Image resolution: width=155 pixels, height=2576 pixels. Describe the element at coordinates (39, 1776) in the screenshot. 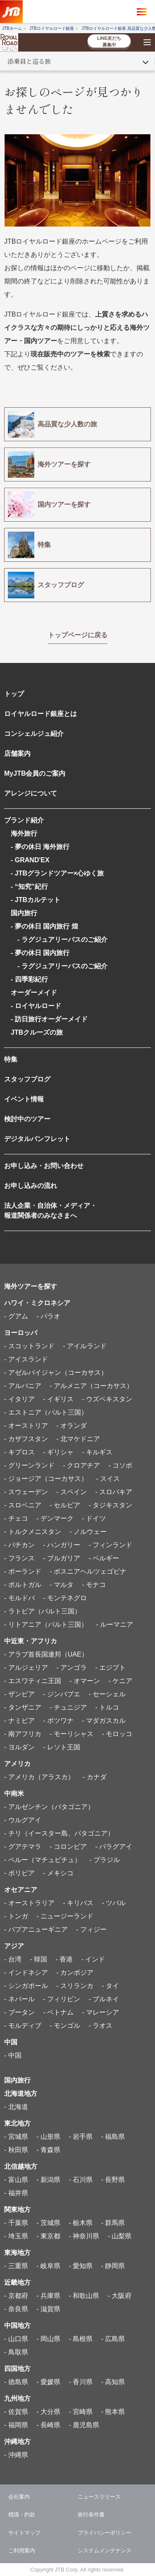

I see `- アメリカ（アラスカ）` at that location.